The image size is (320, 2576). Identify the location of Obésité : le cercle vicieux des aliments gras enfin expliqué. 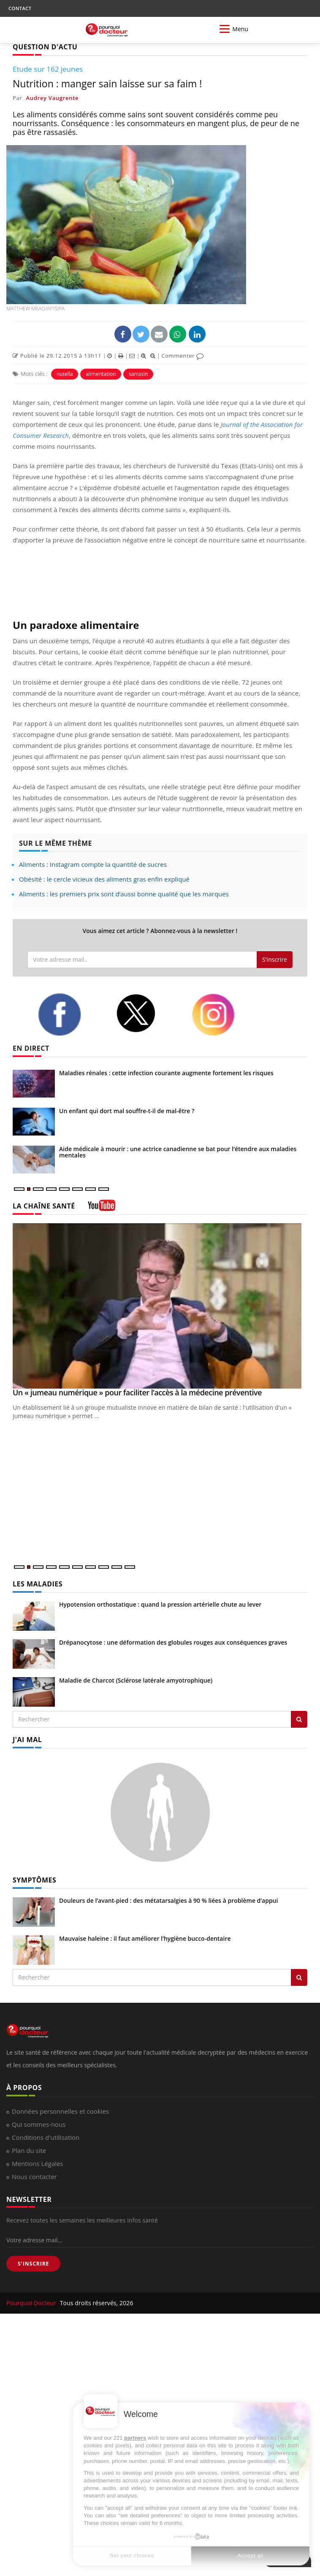
(104, 879).